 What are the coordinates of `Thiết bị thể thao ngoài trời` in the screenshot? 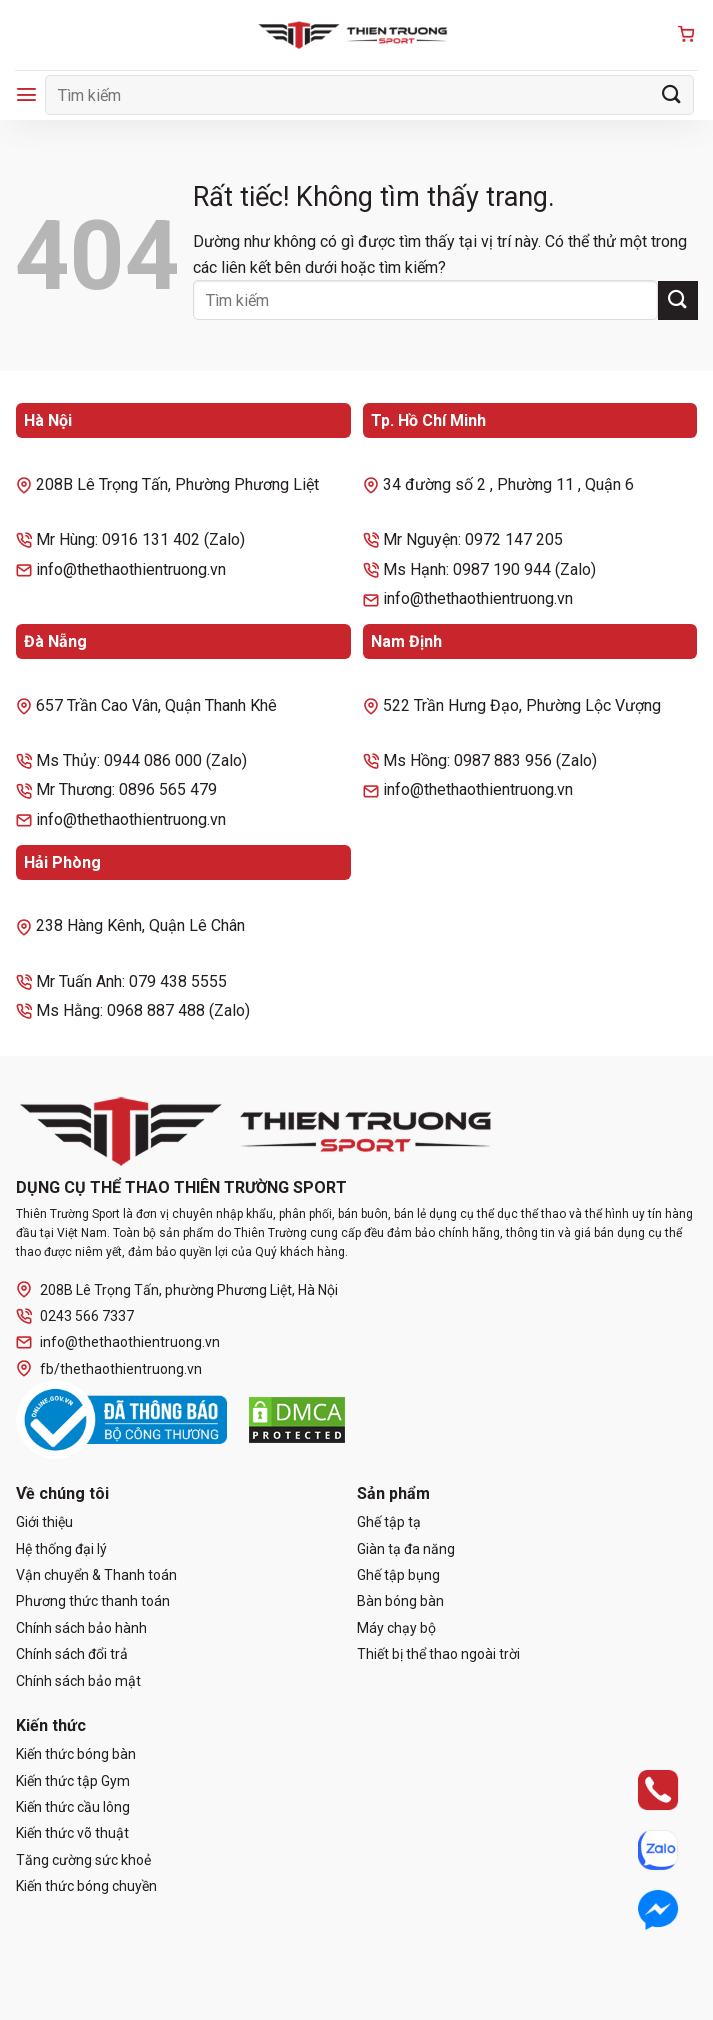 It's located at (438, 1654).